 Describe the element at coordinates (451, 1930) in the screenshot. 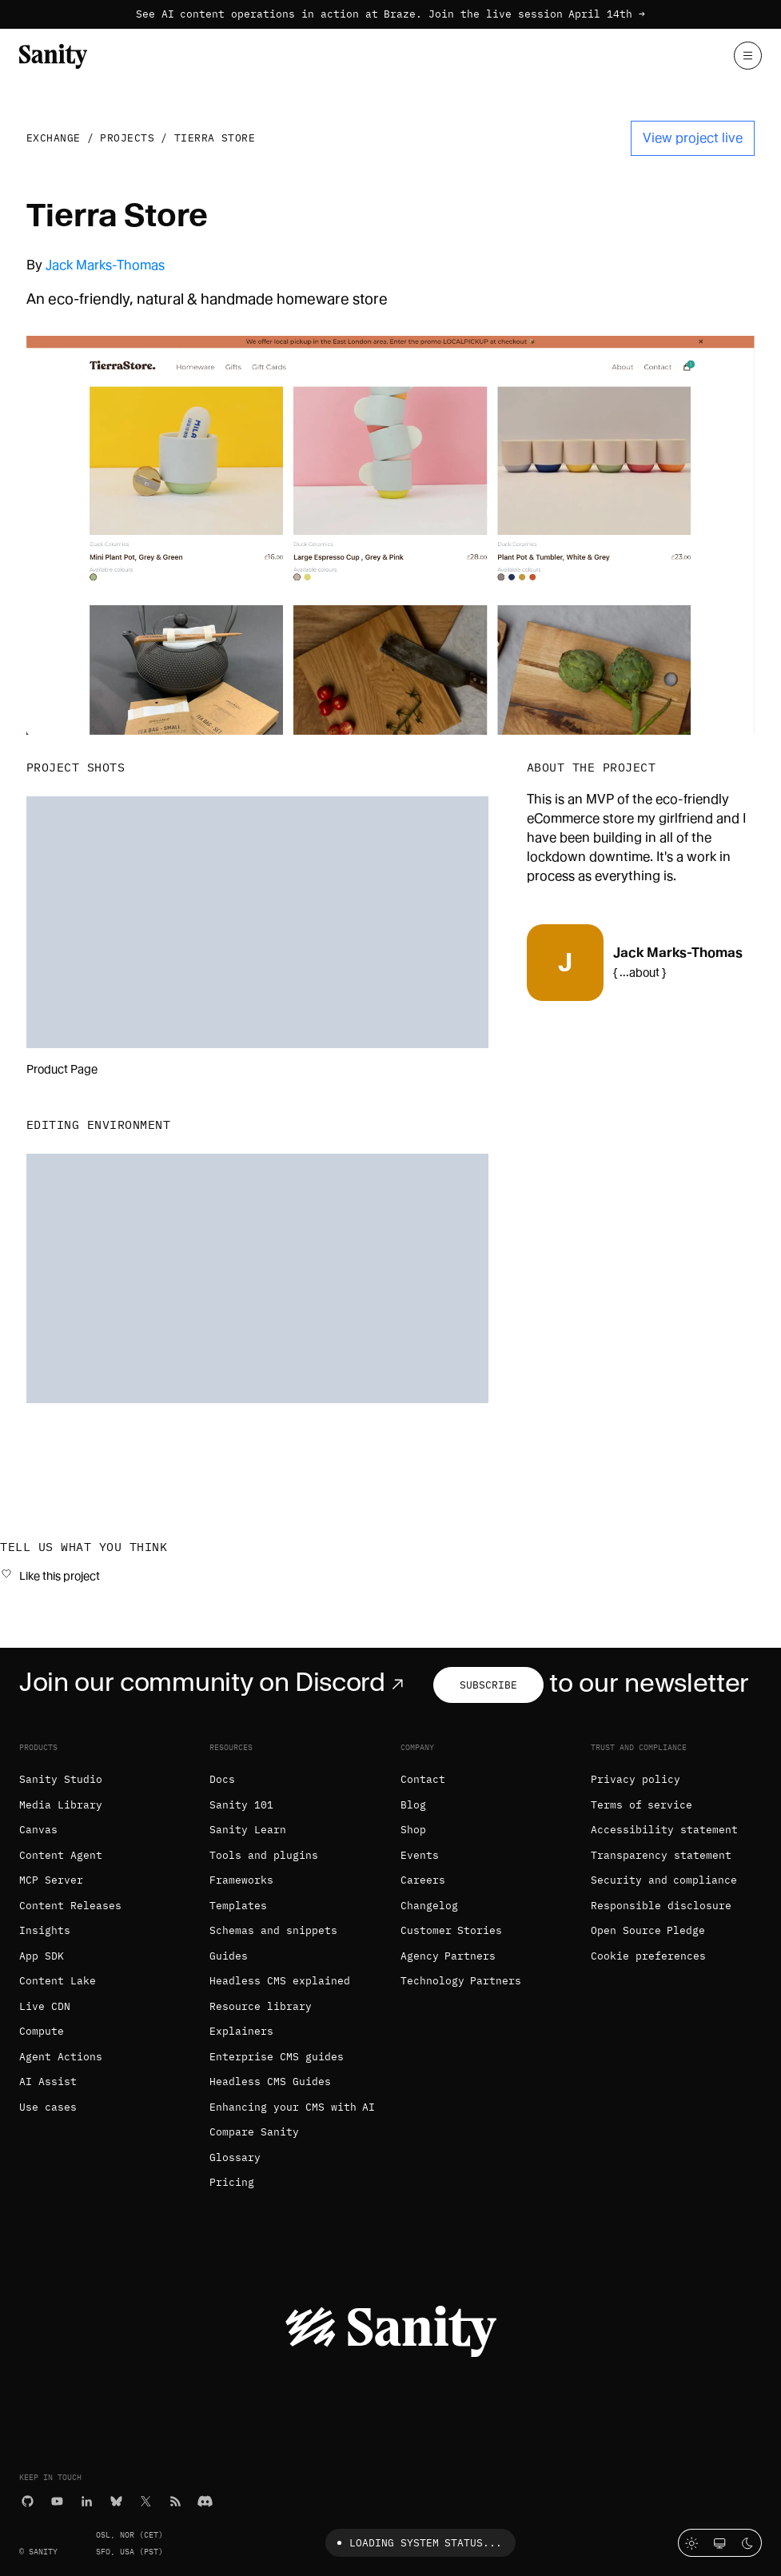

I see `Customer Stories` at that location.